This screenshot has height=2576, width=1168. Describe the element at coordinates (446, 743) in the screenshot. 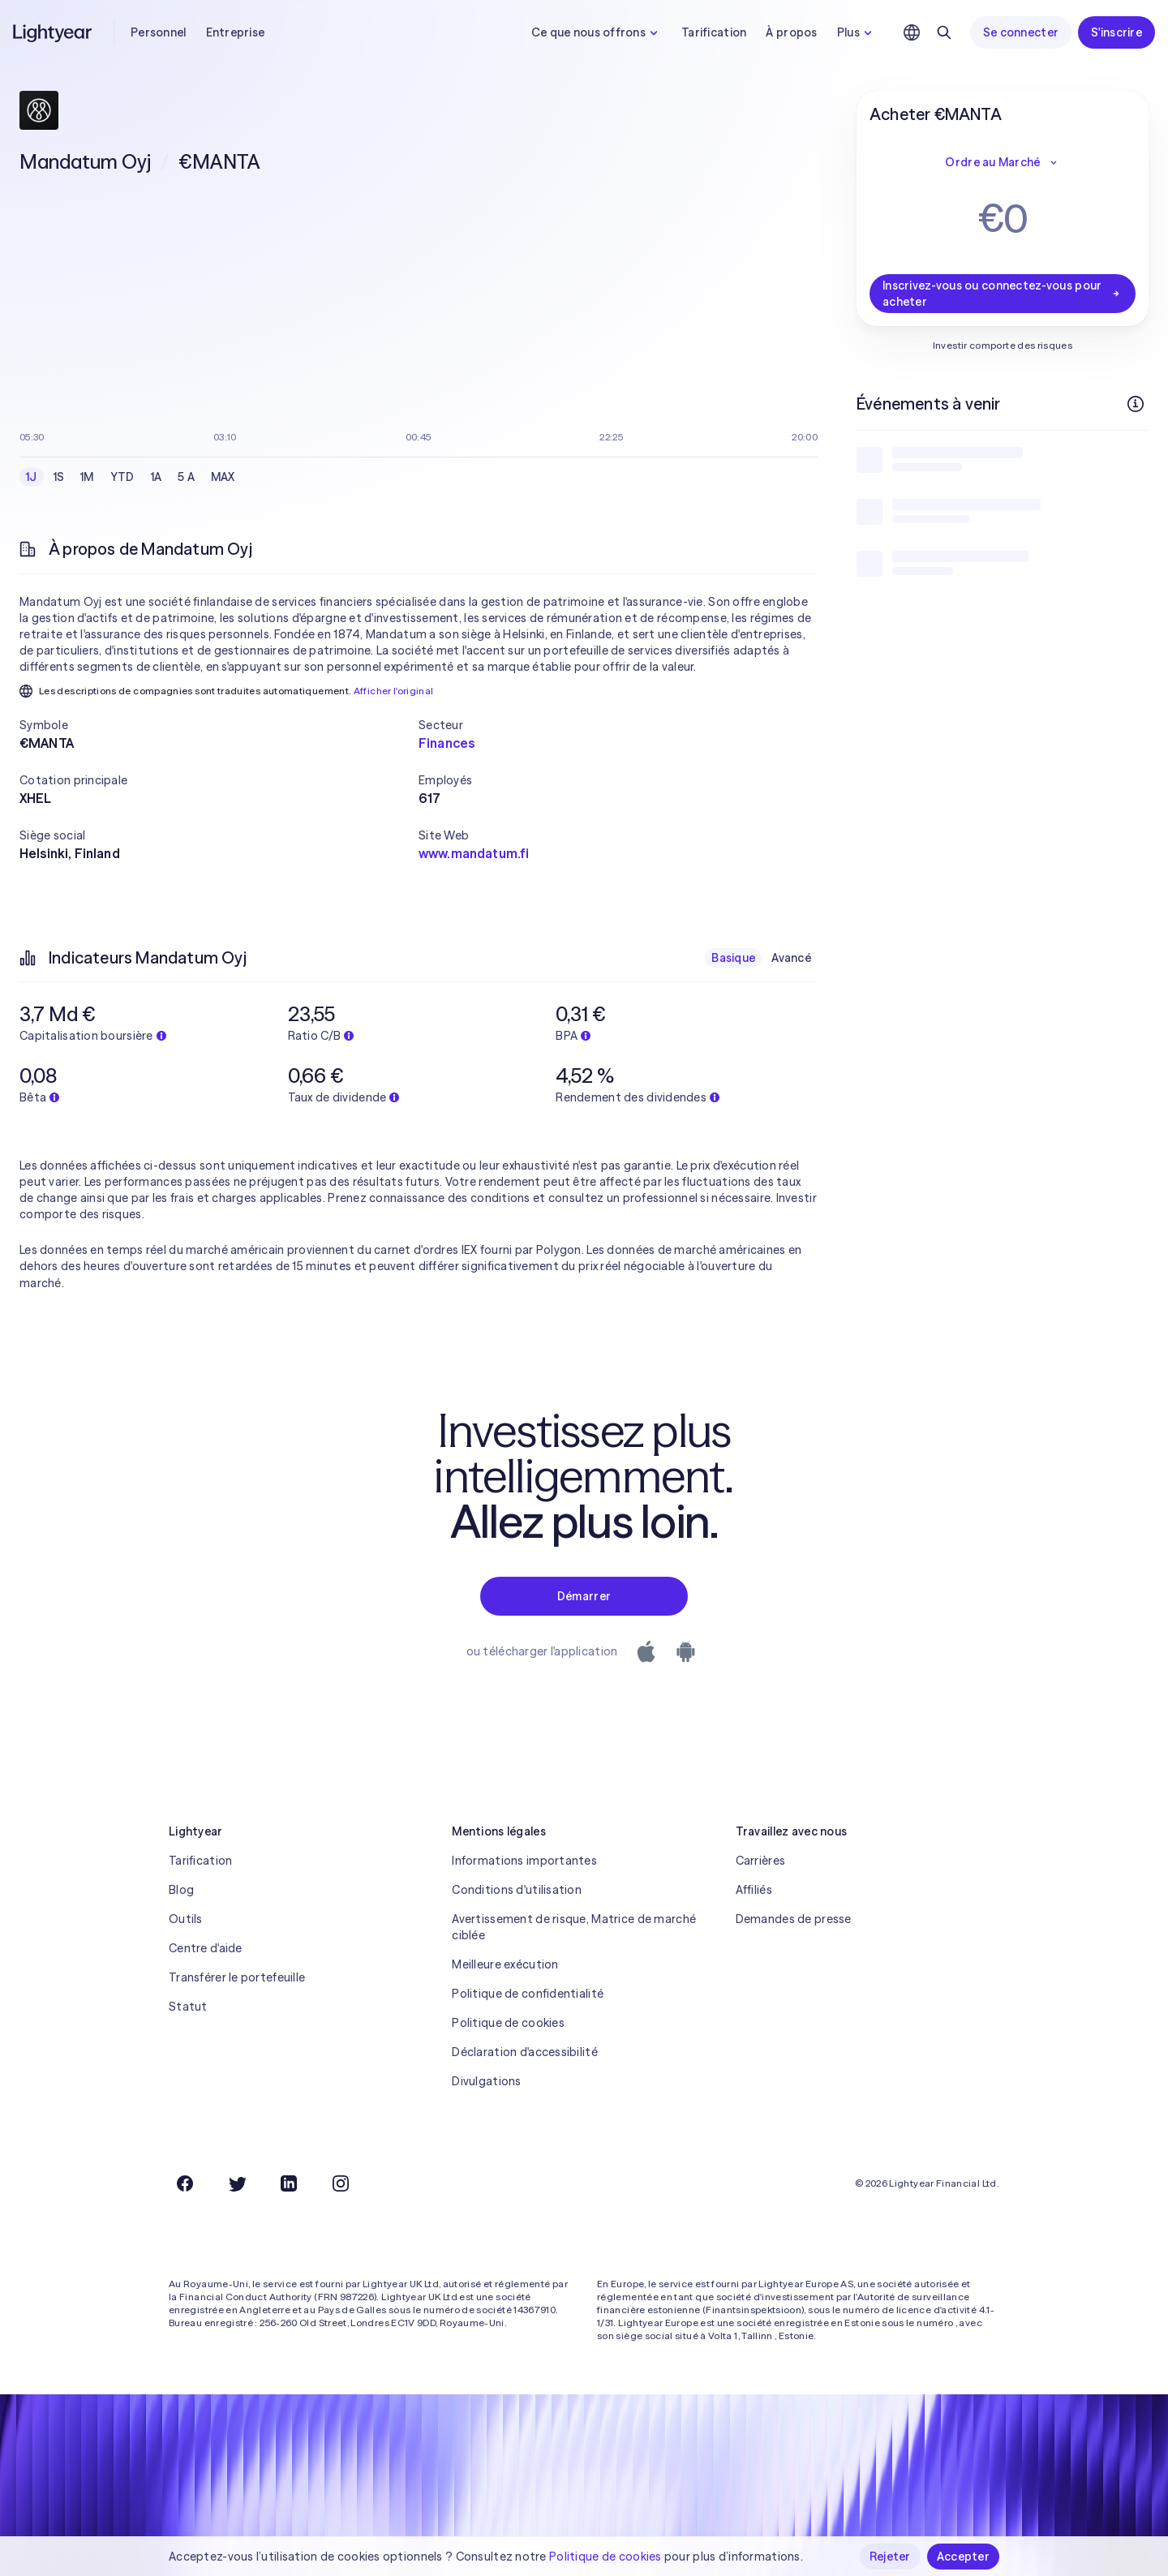

I see `Finances` at that location.